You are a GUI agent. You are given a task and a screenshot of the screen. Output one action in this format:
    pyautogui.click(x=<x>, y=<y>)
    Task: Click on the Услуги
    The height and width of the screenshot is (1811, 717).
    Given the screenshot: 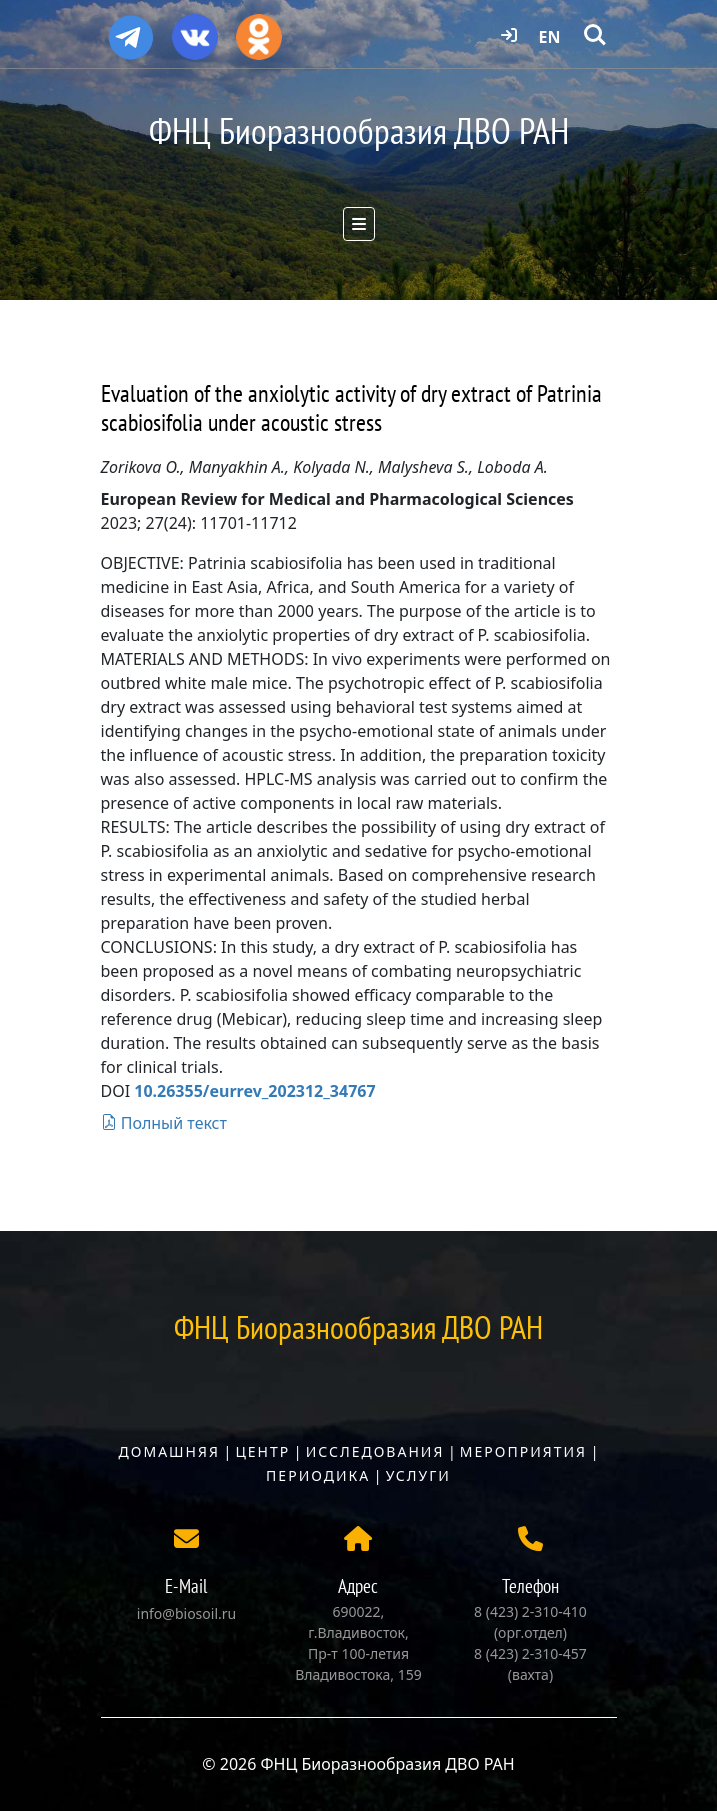 What is the action you would take?
    pyautogui.click(x=418, y=1475)
    